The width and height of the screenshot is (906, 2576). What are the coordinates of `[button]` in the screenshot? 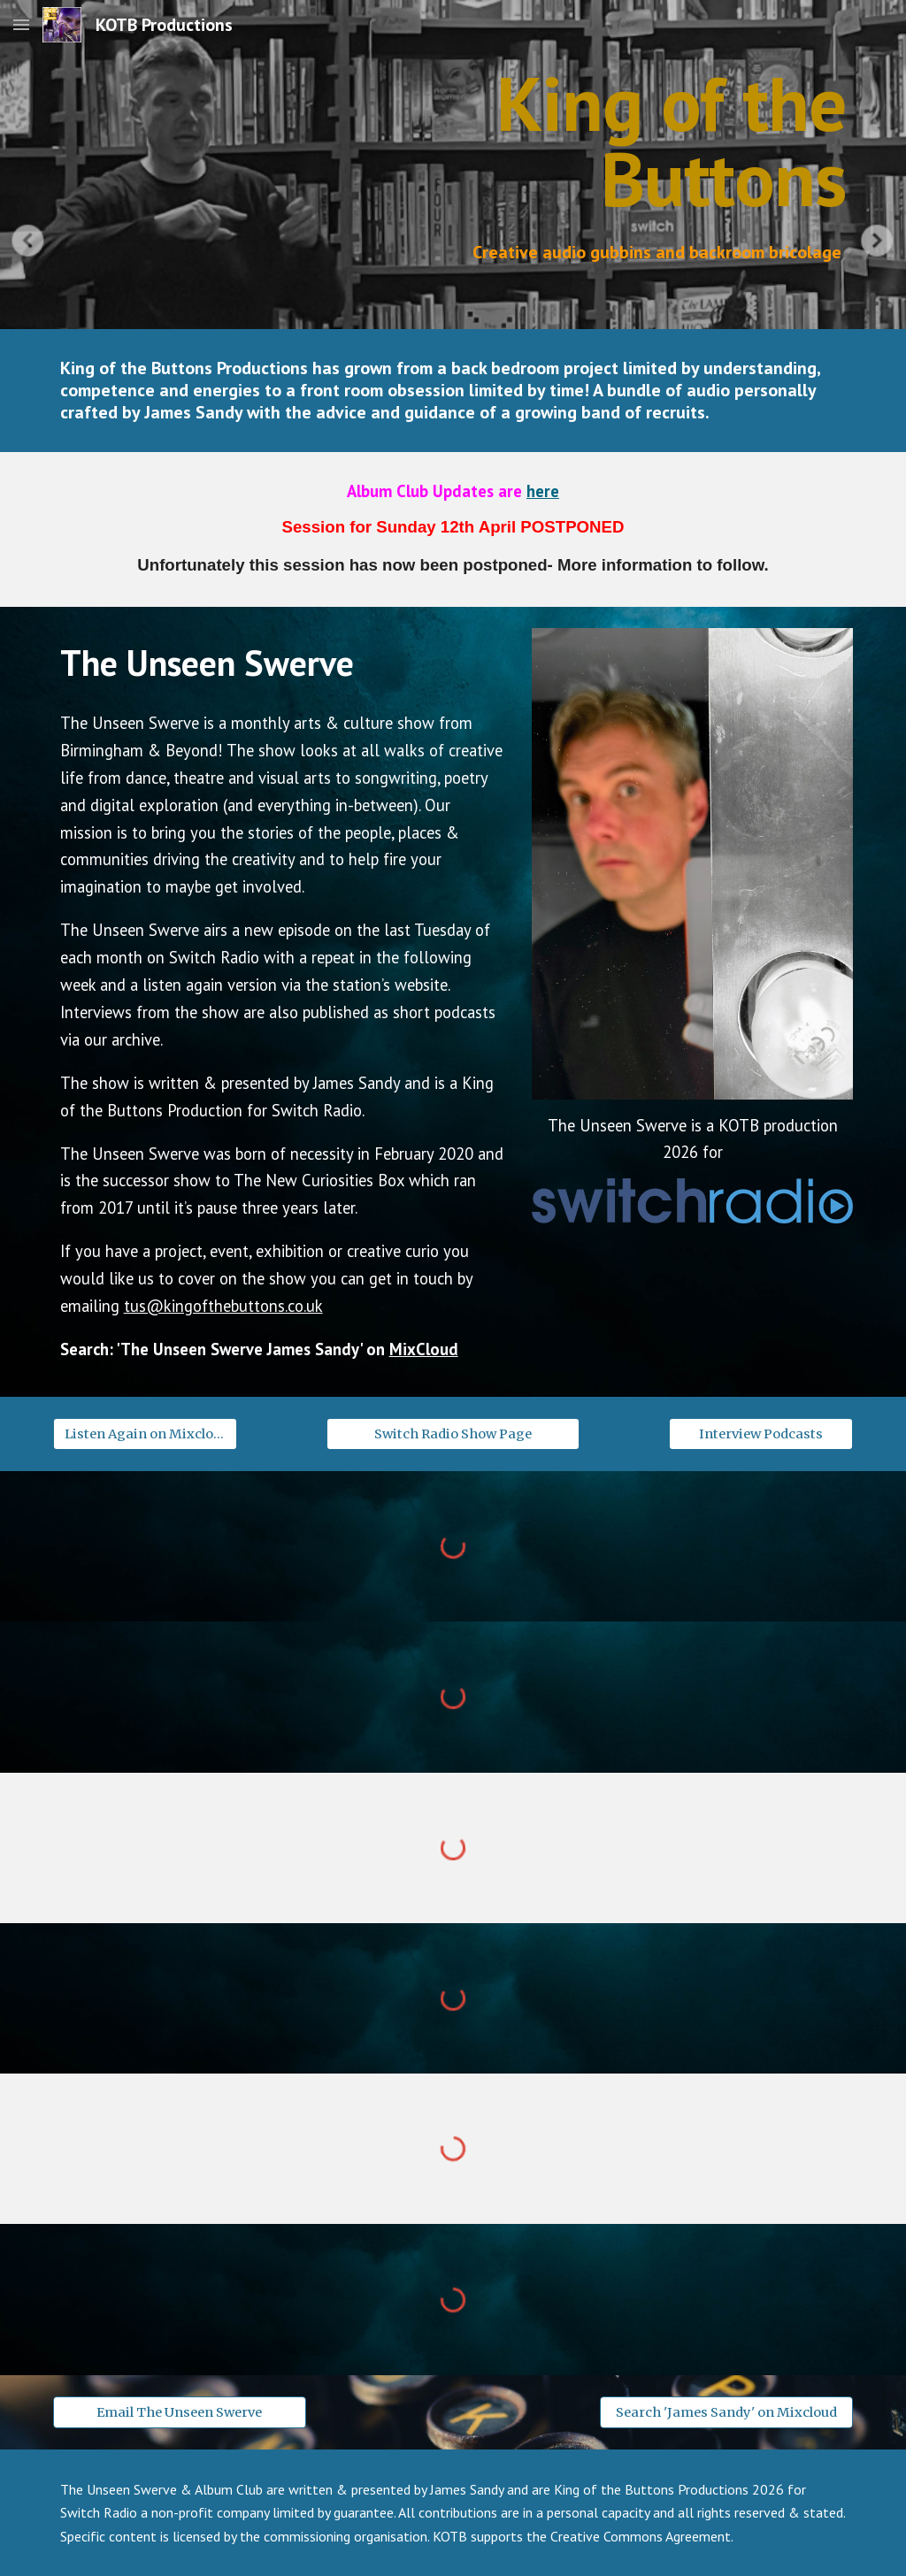 It's located at (21, 24).